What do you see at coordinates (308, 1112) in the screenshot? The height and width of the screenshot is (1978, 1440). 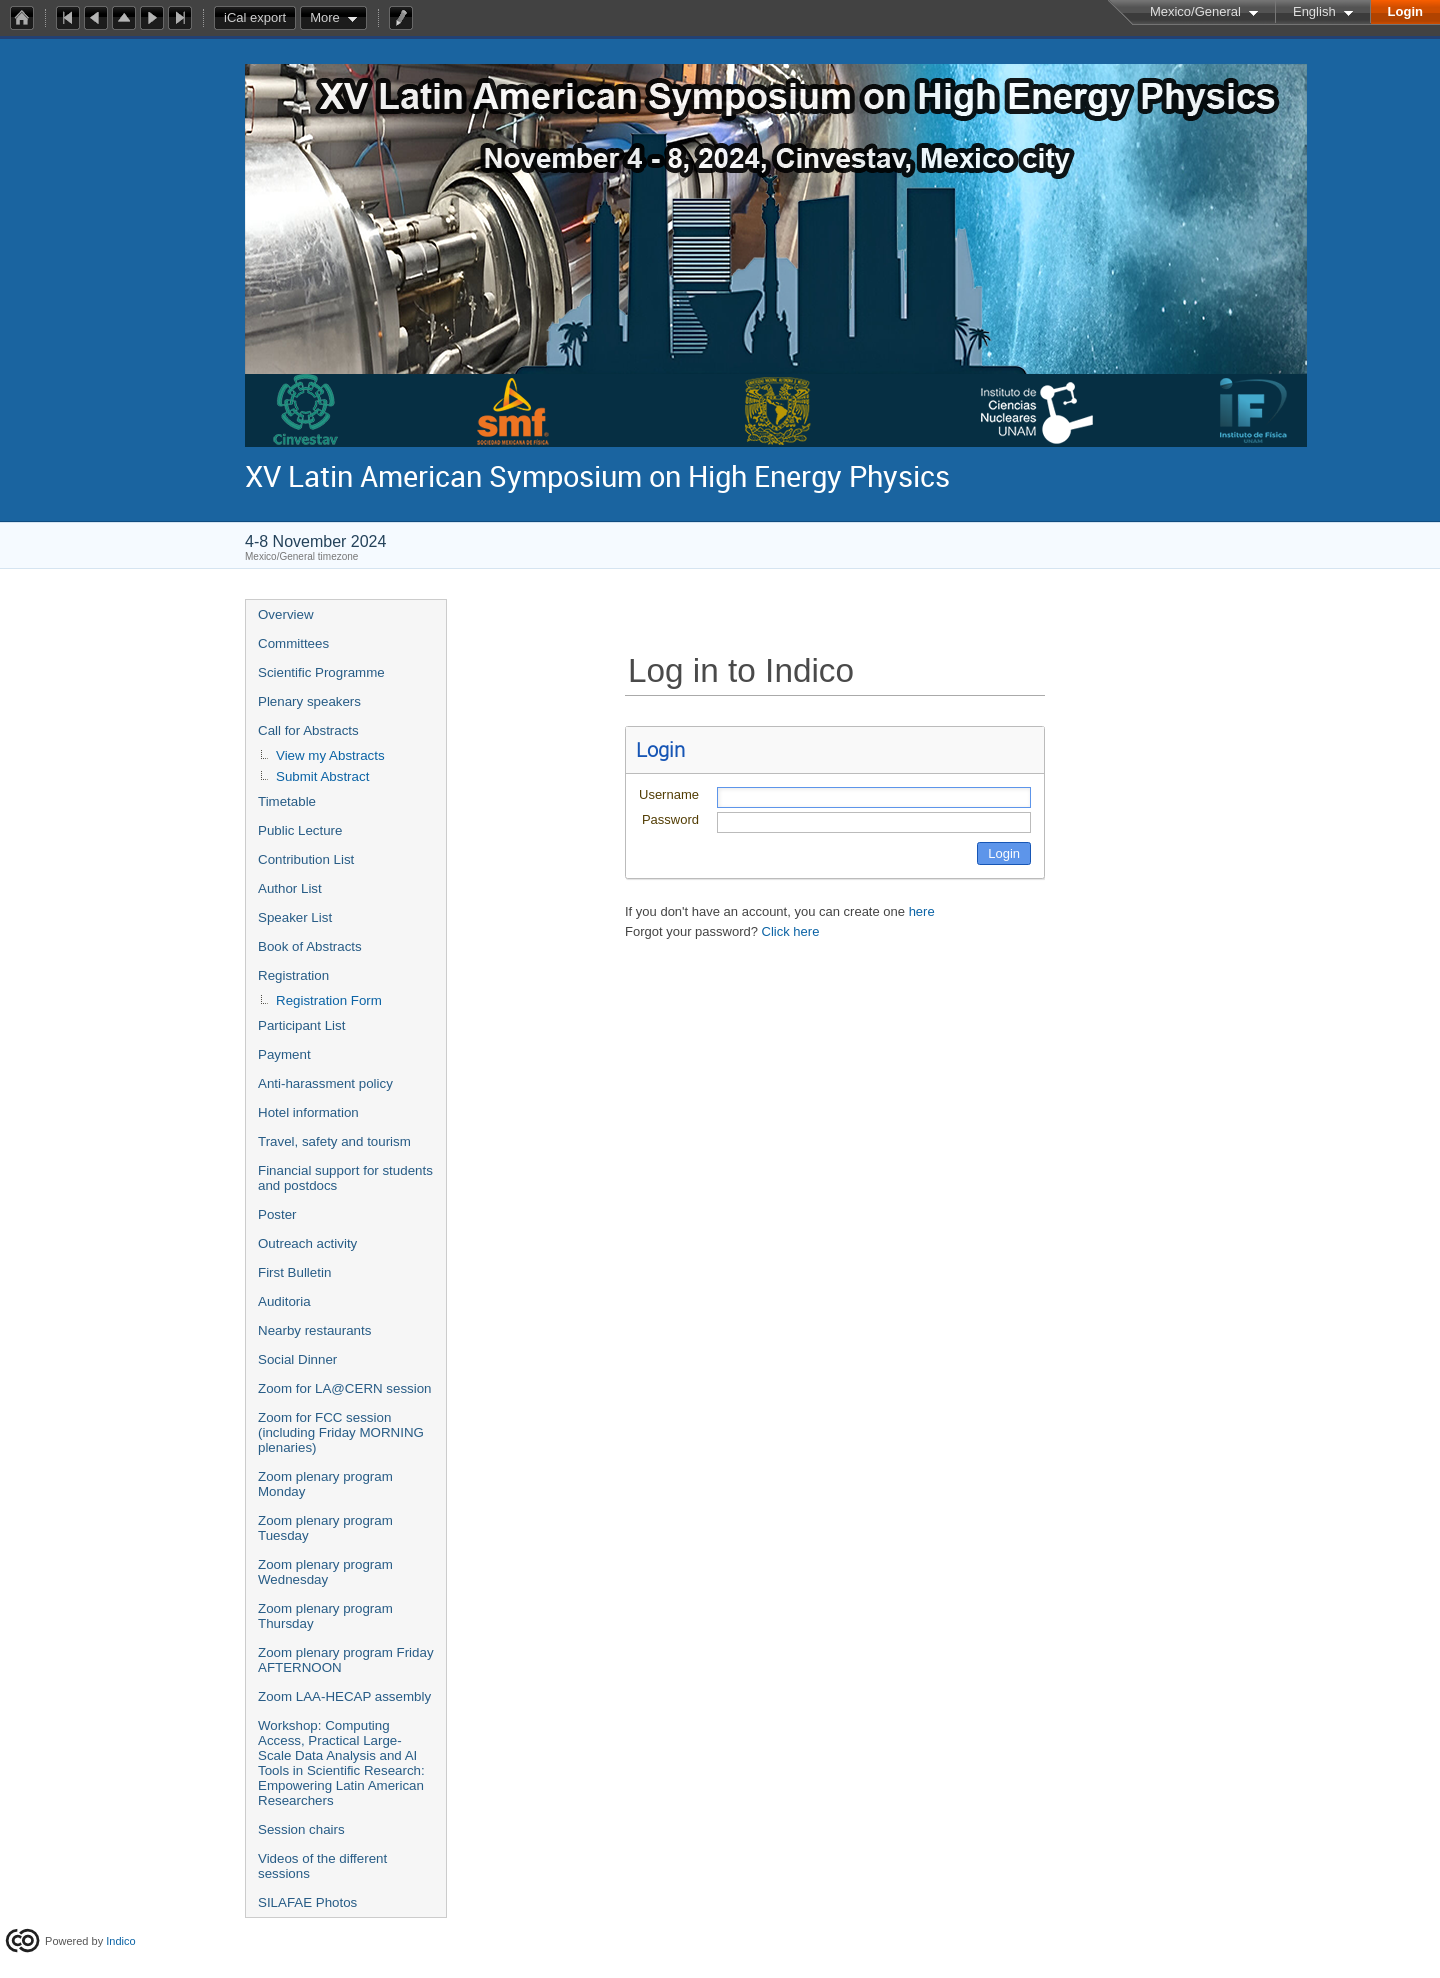 I see `Hotel information` at bounding box center [308, 1112].